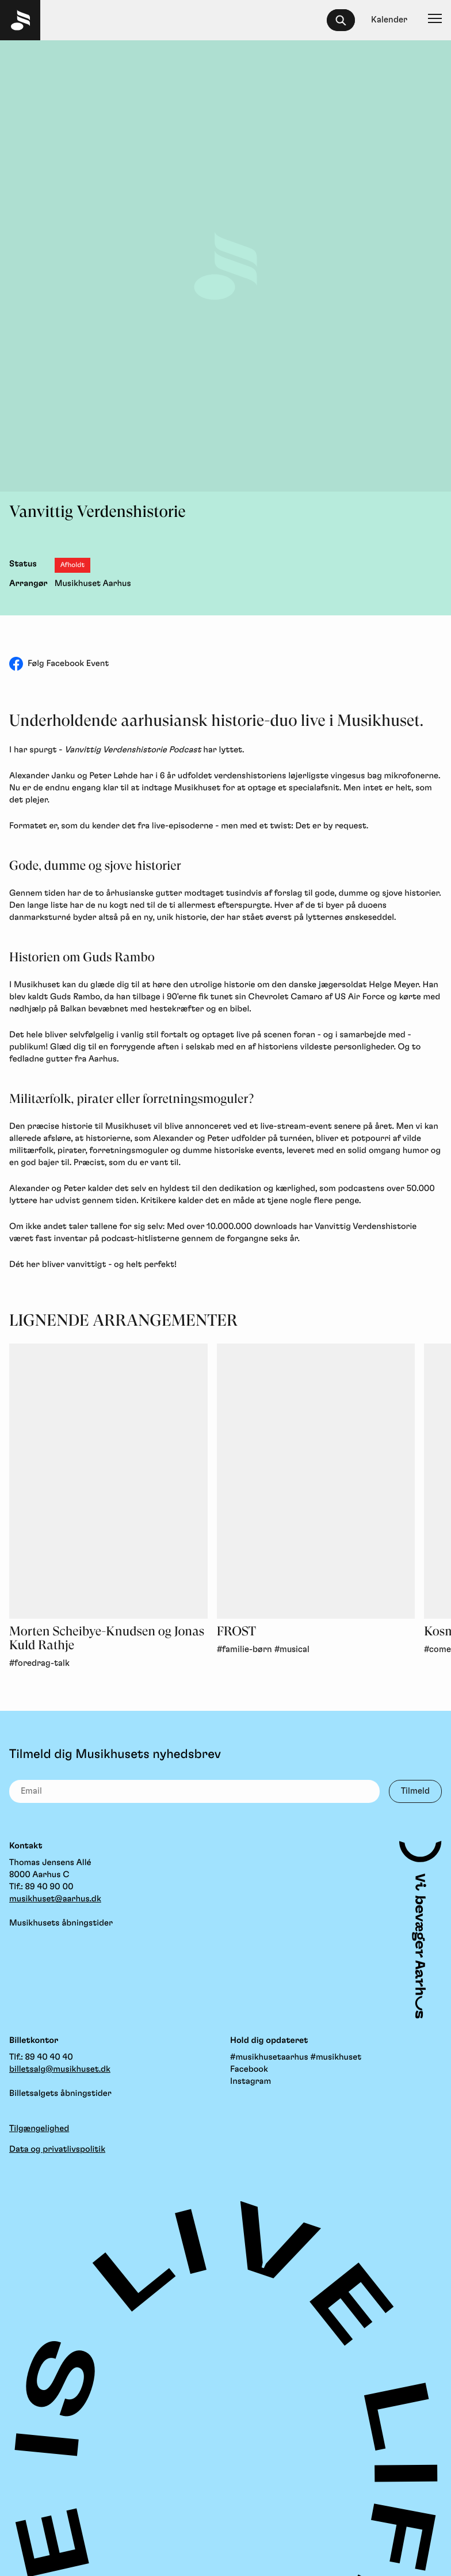 This screenshot has height=2576, width=451. What do you see at coordinates (57, 2149) in the screenshot?
I see `Data og privatlivspolitik` at bounding box center [57, 2149].